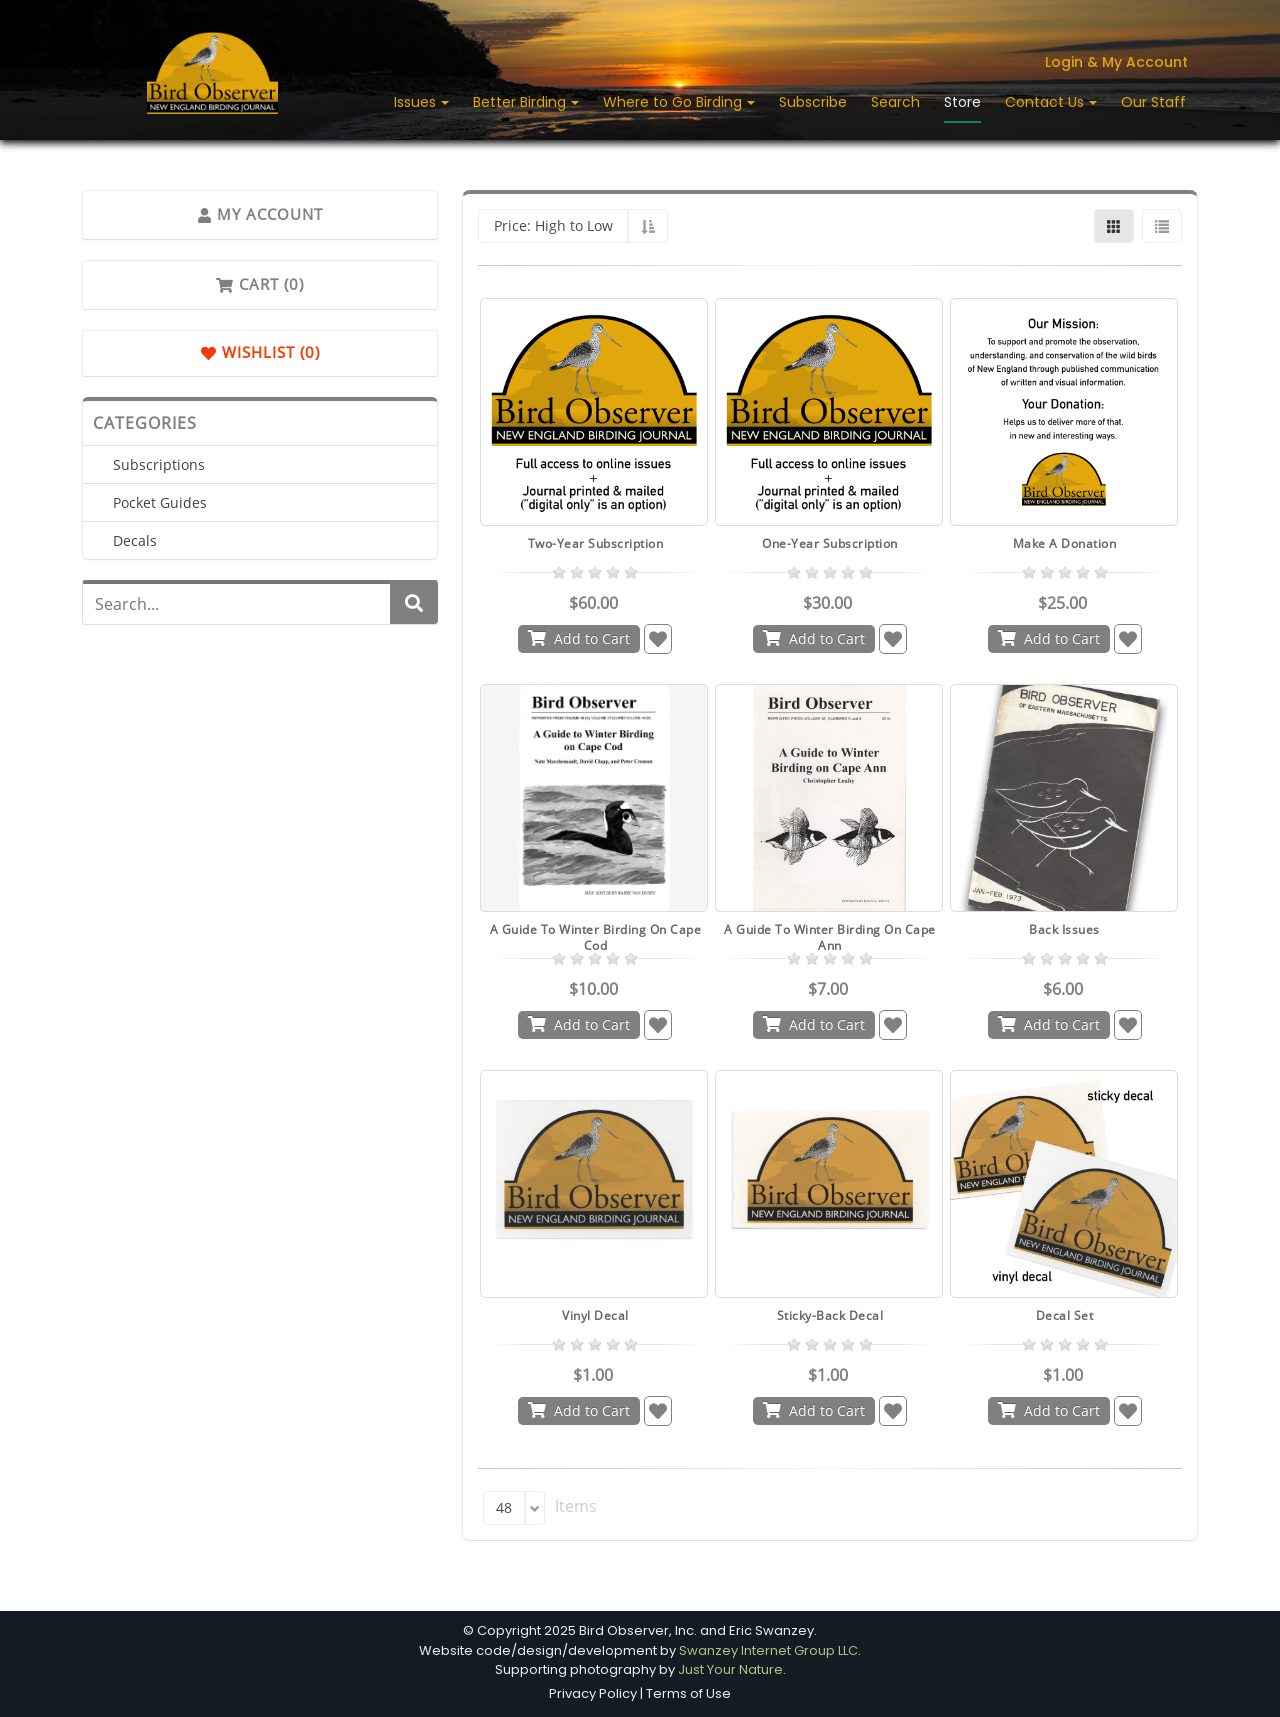 The height and width of the screenshot is (1717, 1280). Describe the element at coordinates (962, 102) in the screenshot. I see `Store` at that location.